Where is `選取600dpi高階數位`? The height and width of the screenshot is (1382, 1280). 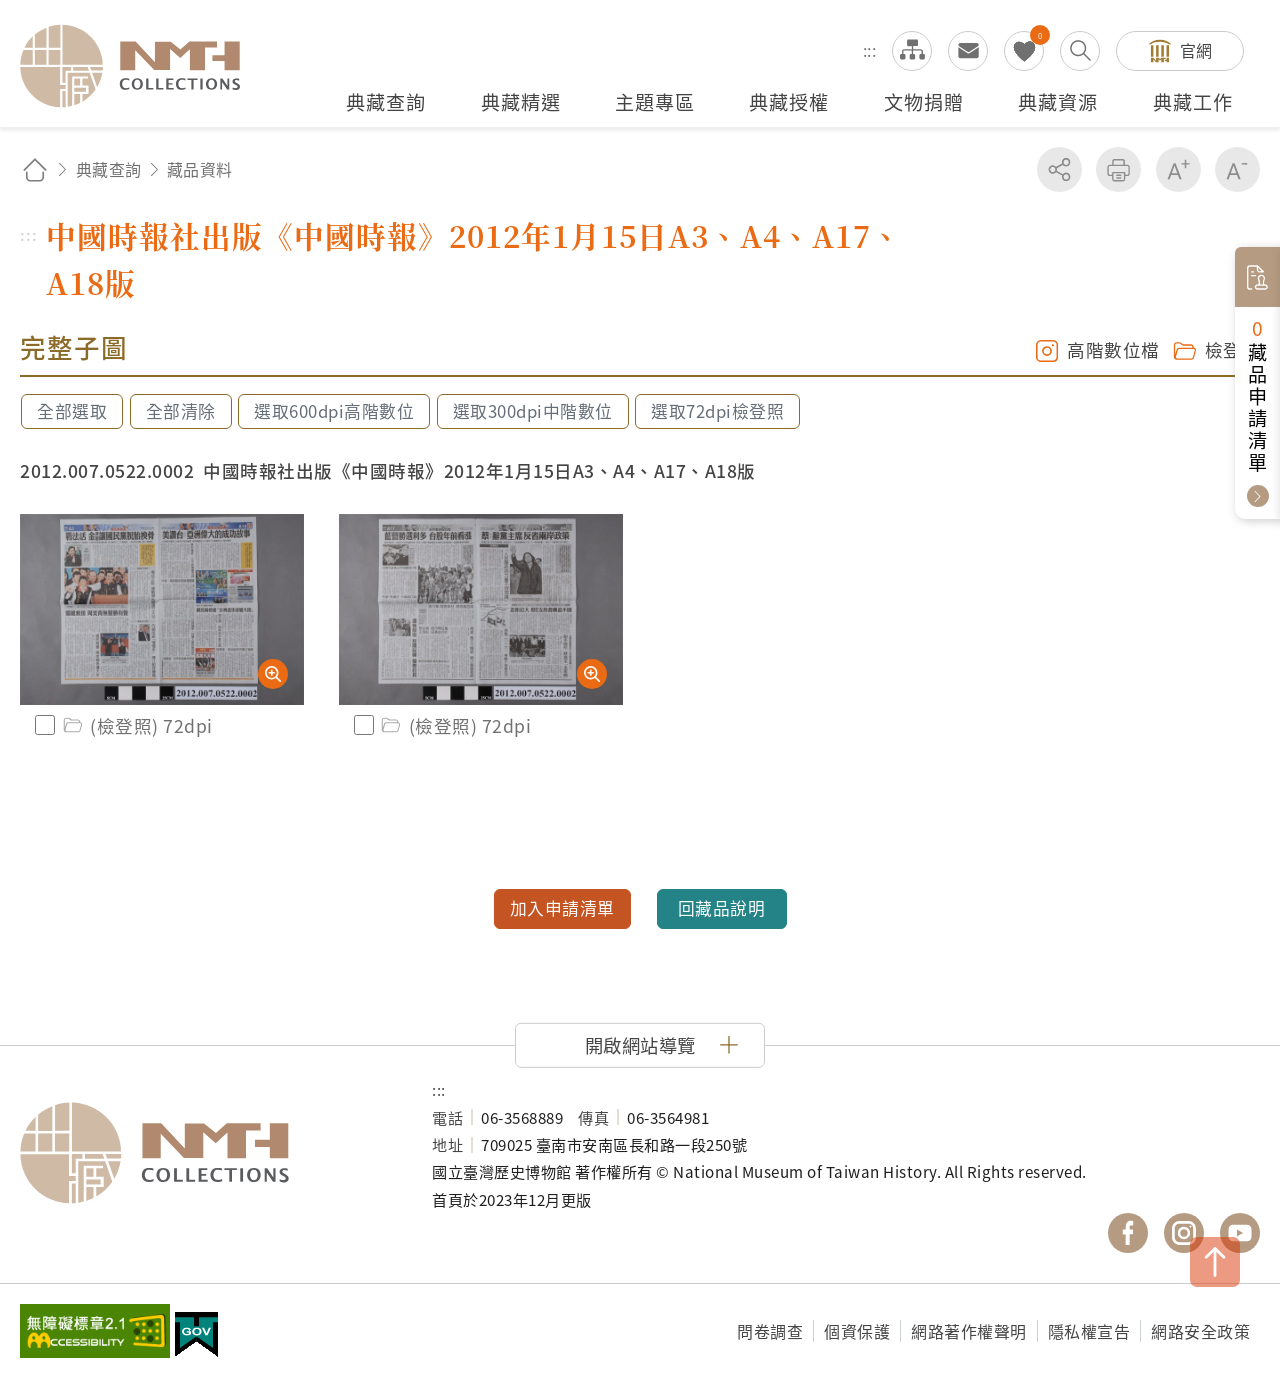
選取600dpi高階數位 is located at coordinates (334, 411).